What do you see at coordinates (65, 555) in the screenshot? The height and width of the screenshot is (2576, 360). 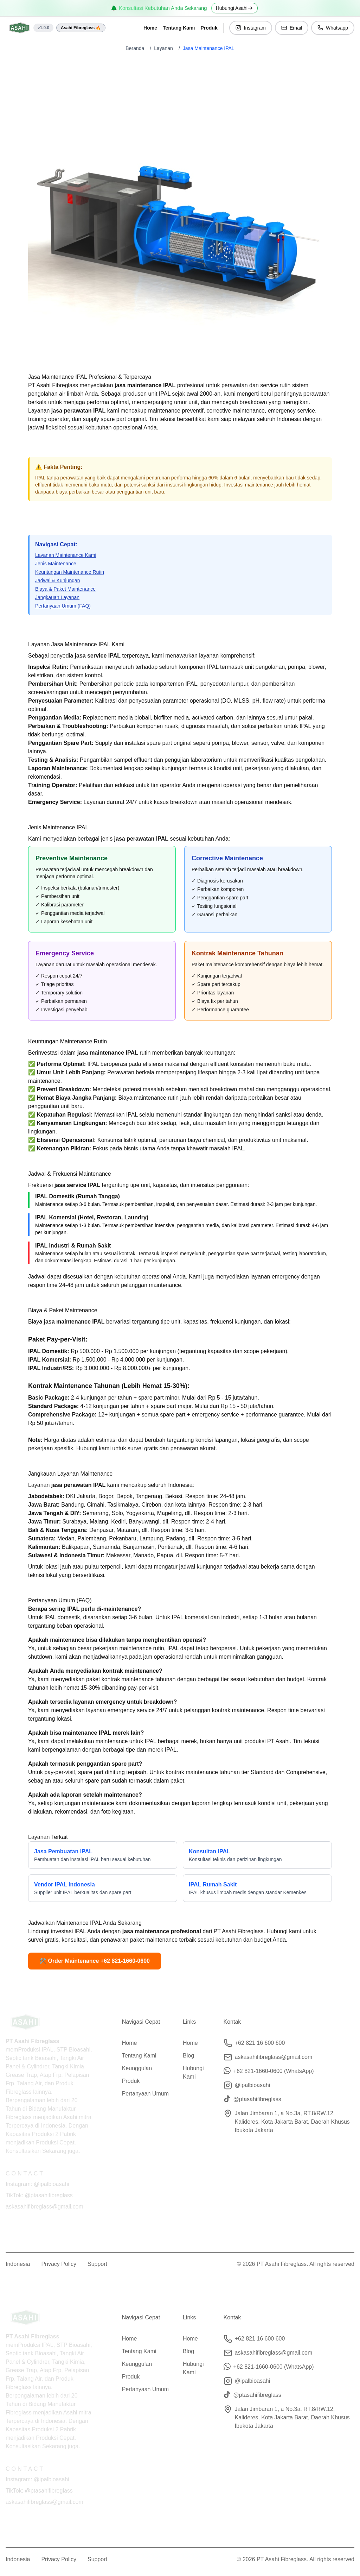 I see `Layanan Maintenance Kami` at bounding box center [65, 555].